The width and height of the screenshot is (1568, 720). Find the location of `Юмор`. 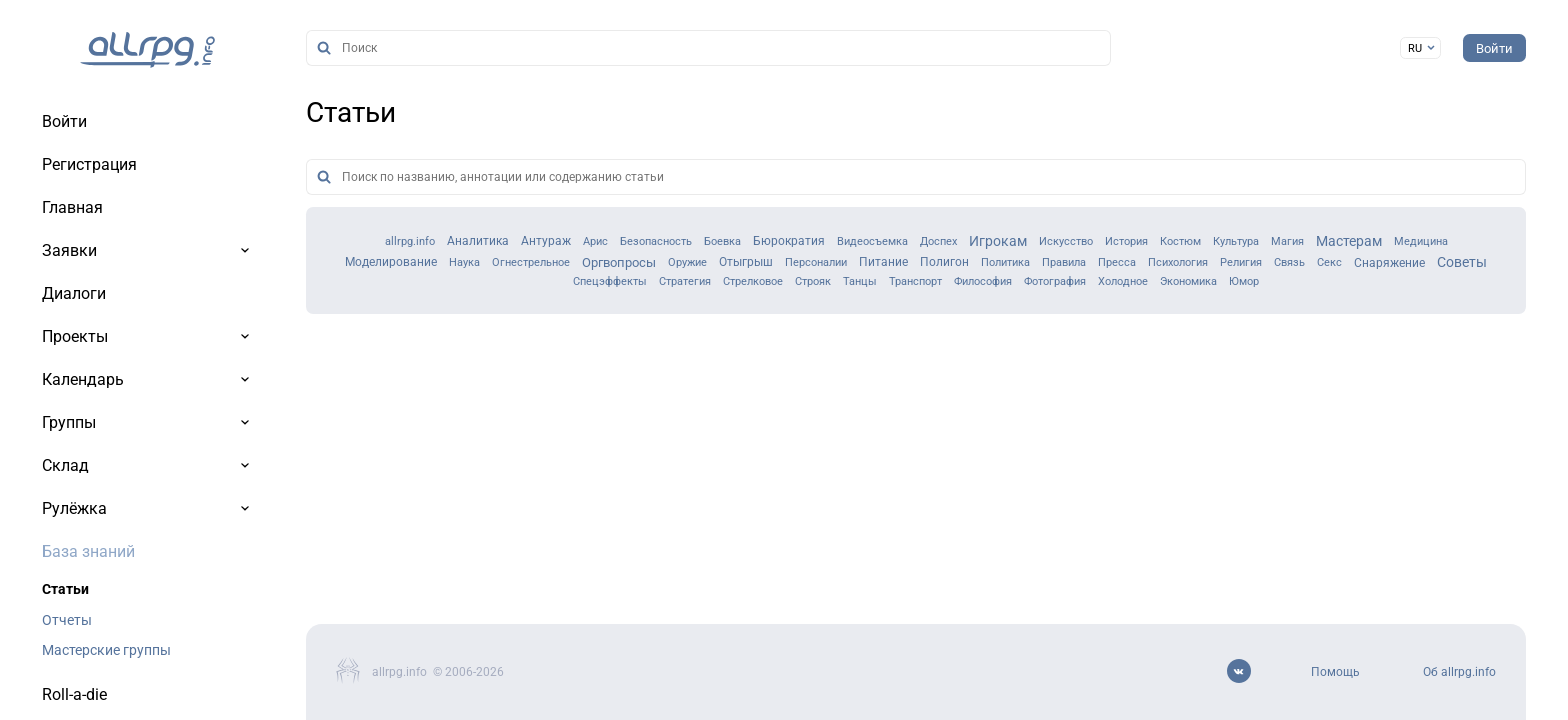

Юмор is located at coordinates (1244, 281).